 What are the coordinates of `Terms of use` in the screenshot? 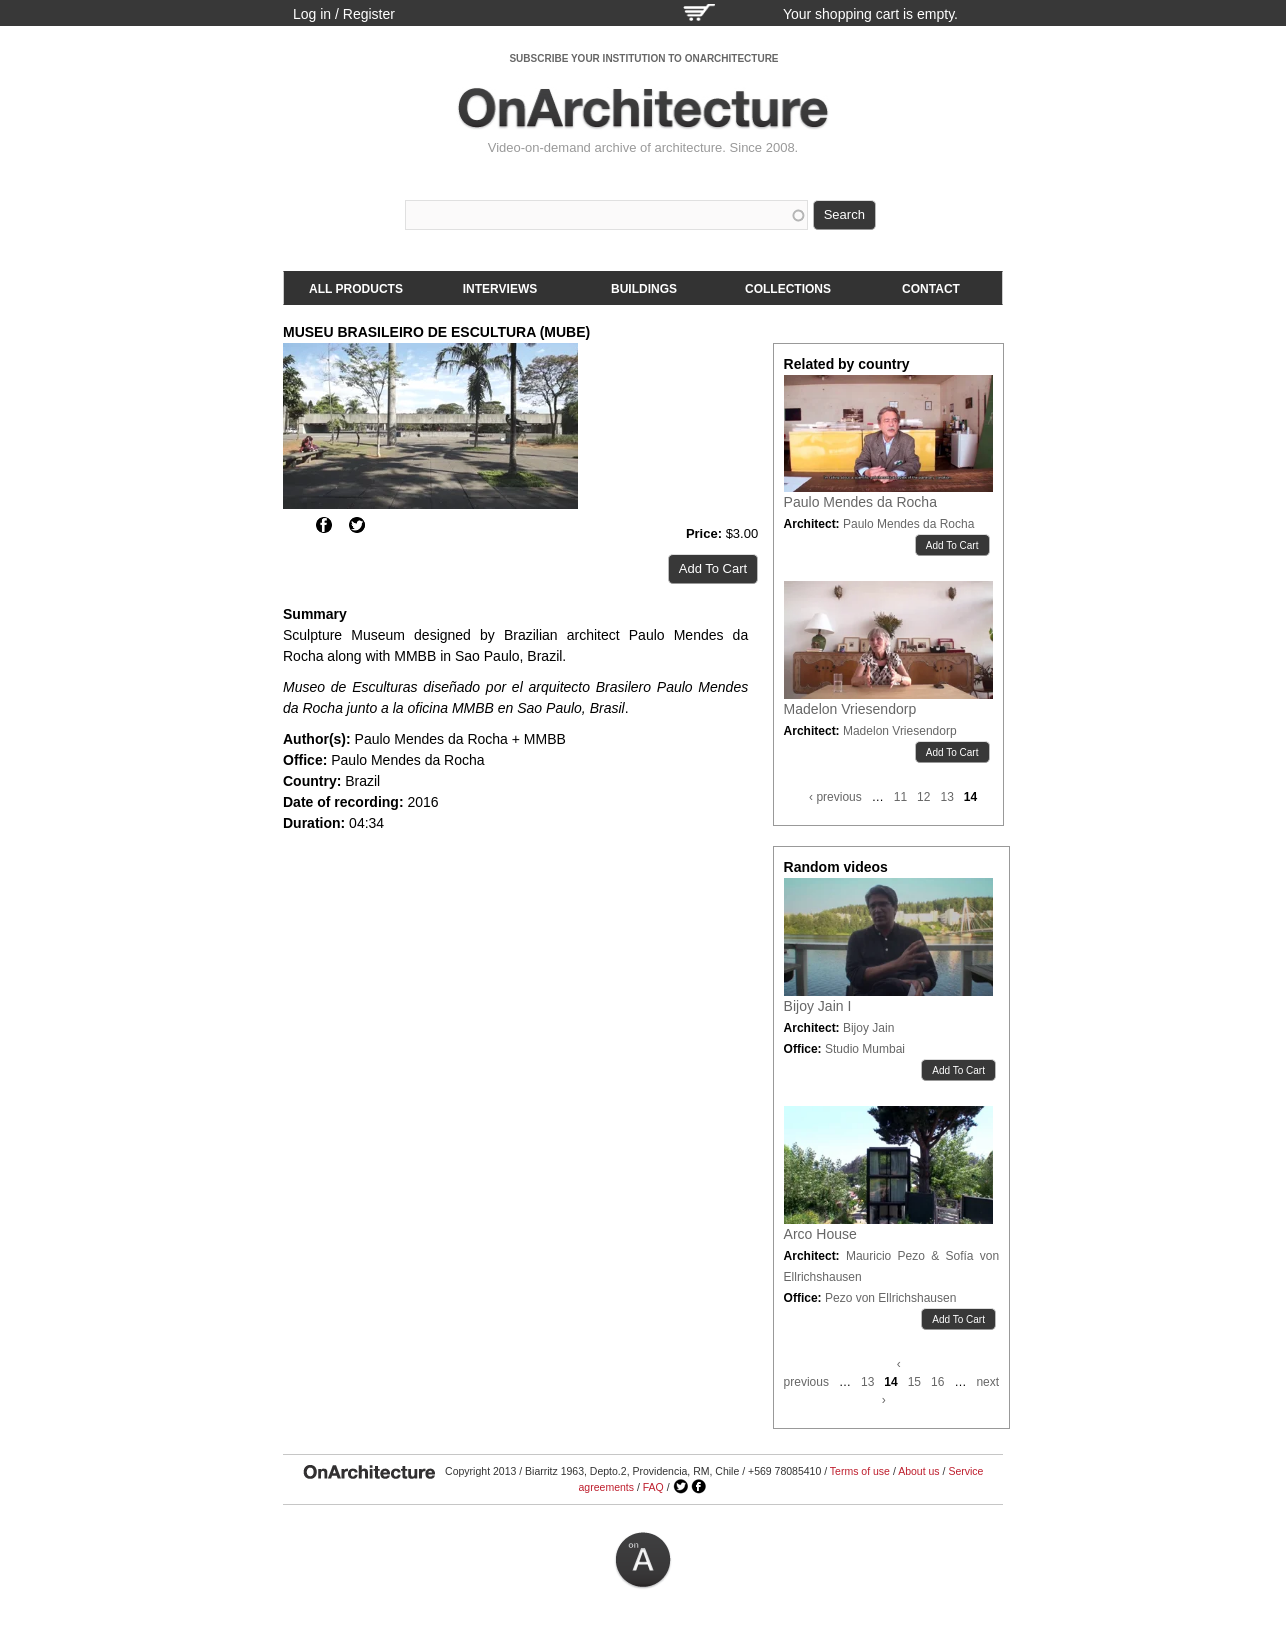 It's located at (860, 1471).